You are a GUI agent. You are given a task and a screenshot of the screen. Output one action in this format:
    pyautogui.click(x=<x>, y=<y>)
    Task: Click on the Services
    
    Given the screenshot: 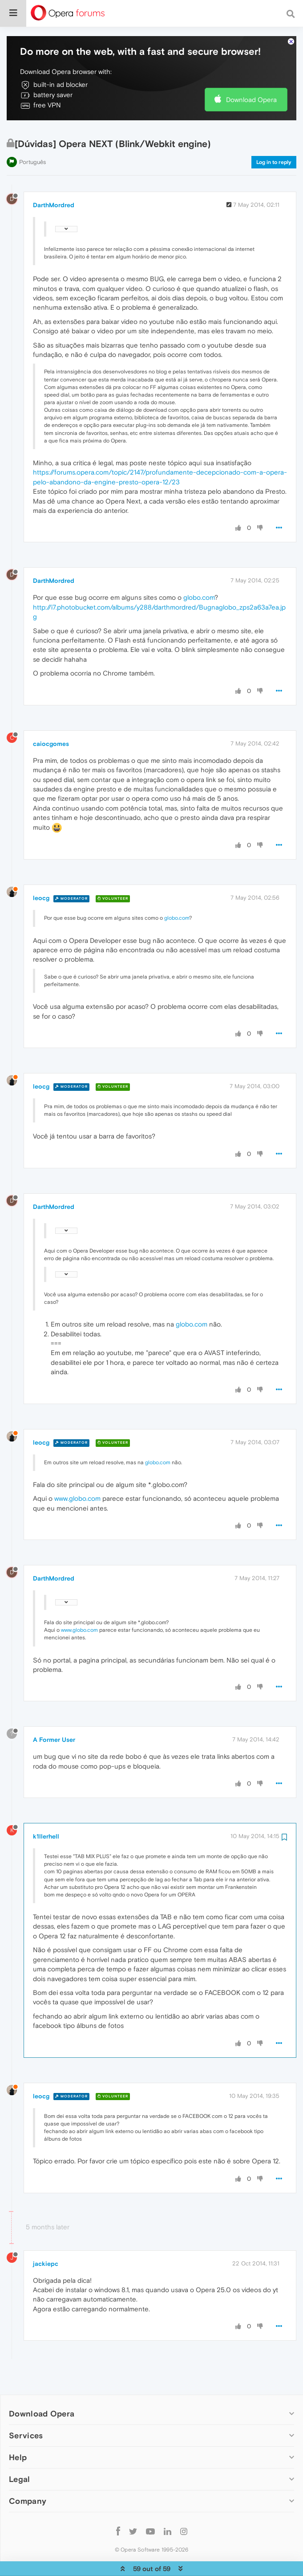 What is the action you would take?
    pyautogui.click(x=26, y=2408)
    